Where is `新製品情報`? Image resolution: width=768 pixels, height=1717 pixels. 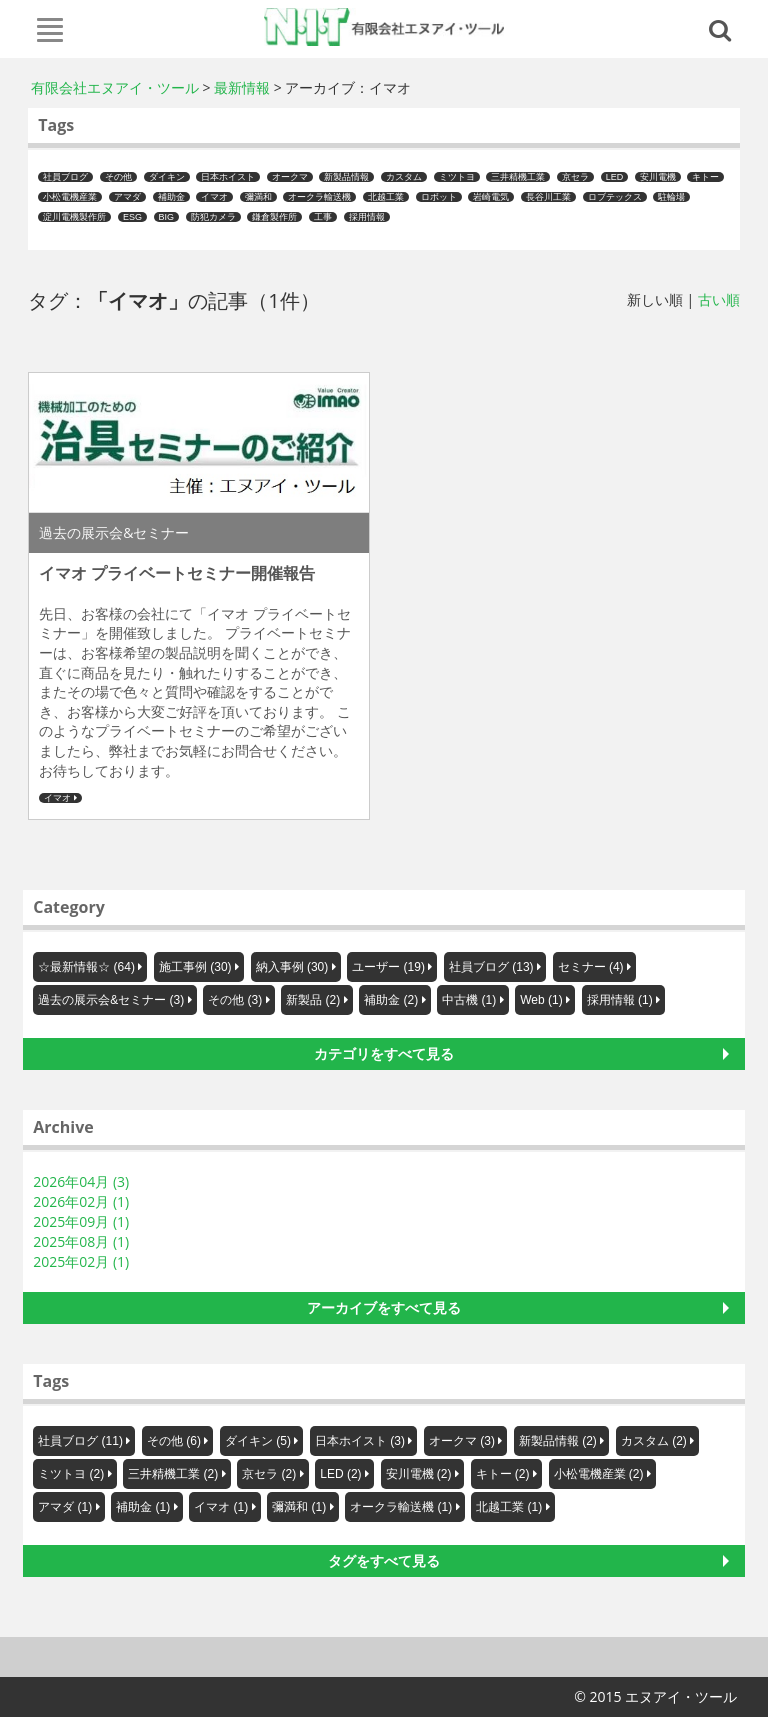 新製品情報 is located at coordinates (346, 177).